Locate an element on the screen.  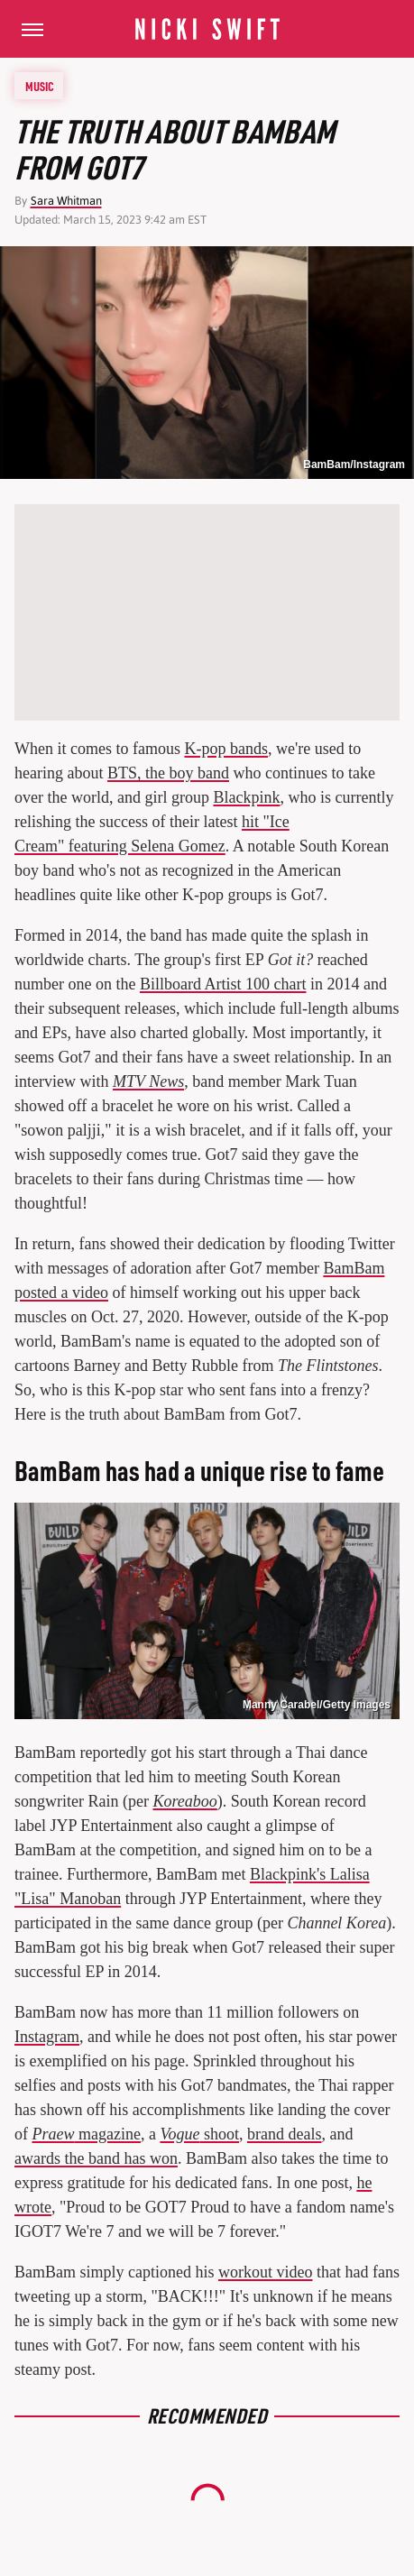
BTS, the boy band is located at coordinates (168, 773).